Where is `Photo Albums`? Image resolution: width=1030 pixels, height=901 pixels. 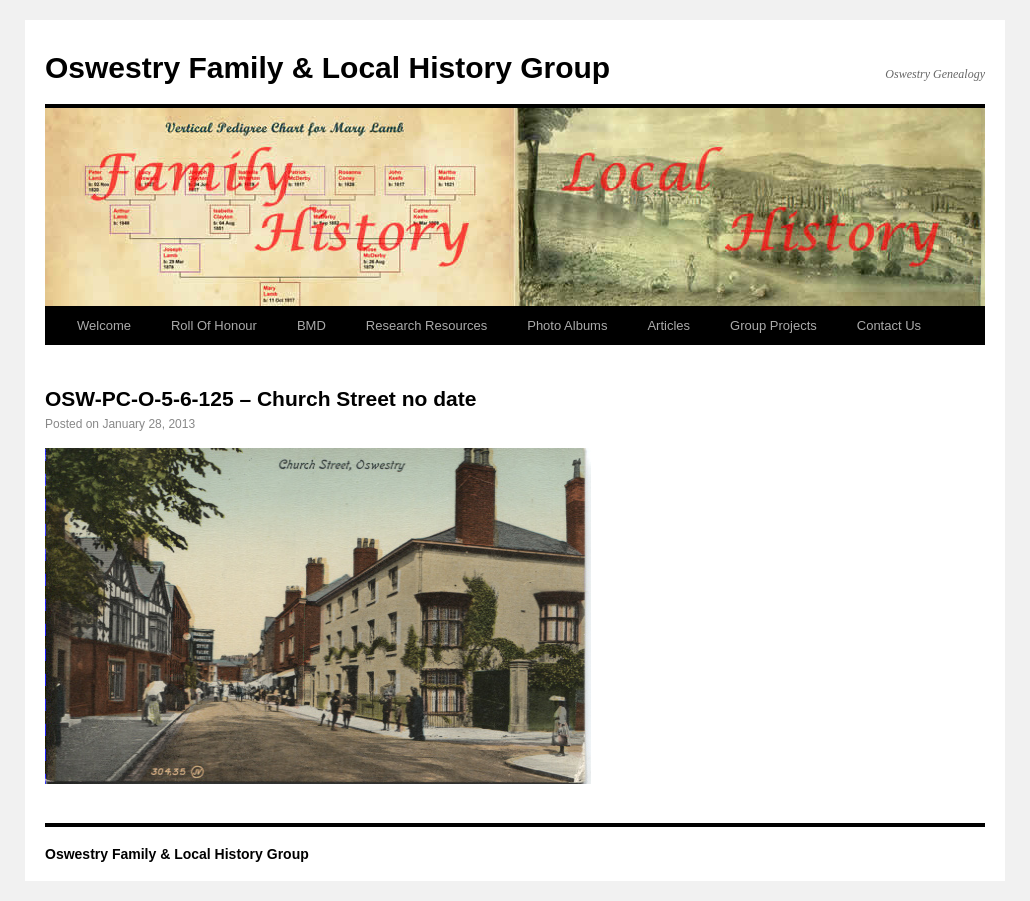 Photo Albums is located at coordinates (567, 325).